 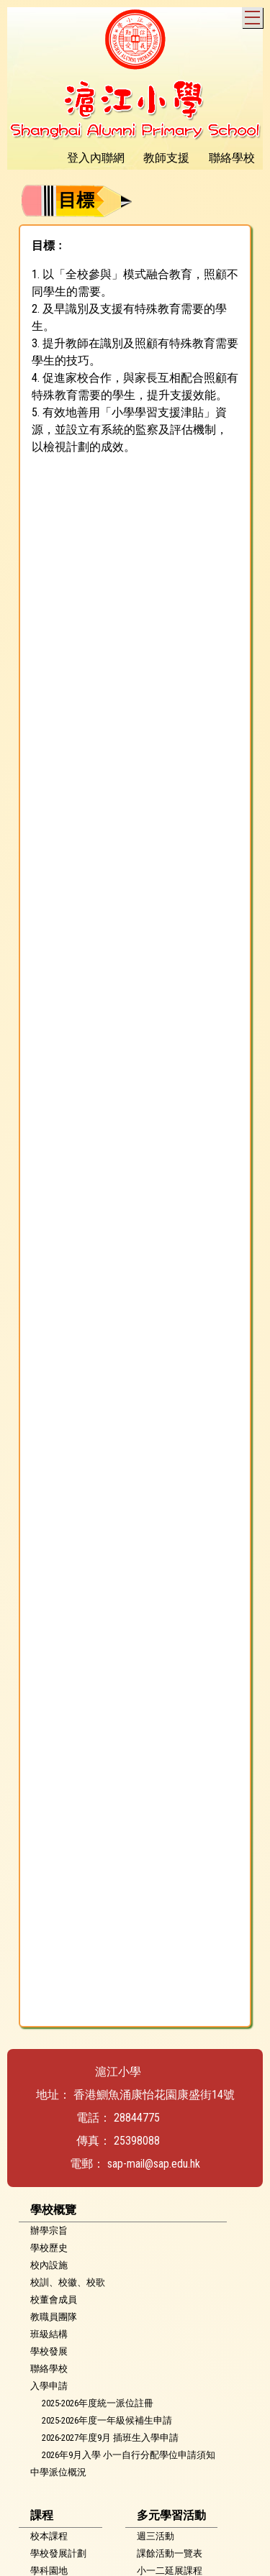 I want to click on 2026-2027年度9月 插班生入學申請, so click(x=110, y=2437).